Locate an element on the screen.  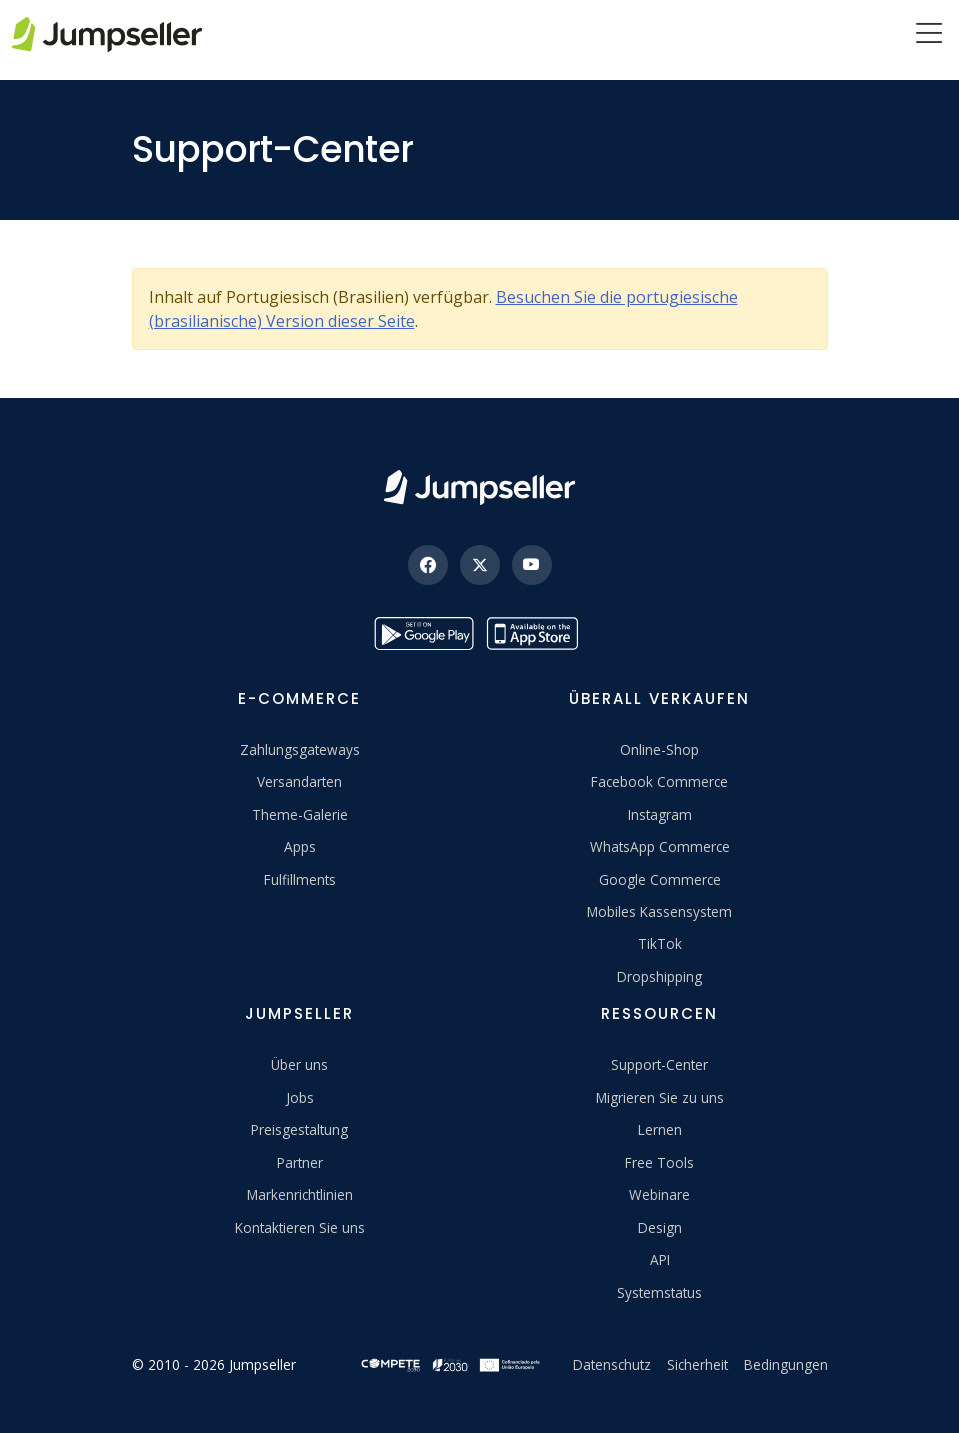
Systemstatus is located at coordinates (659, 1292).